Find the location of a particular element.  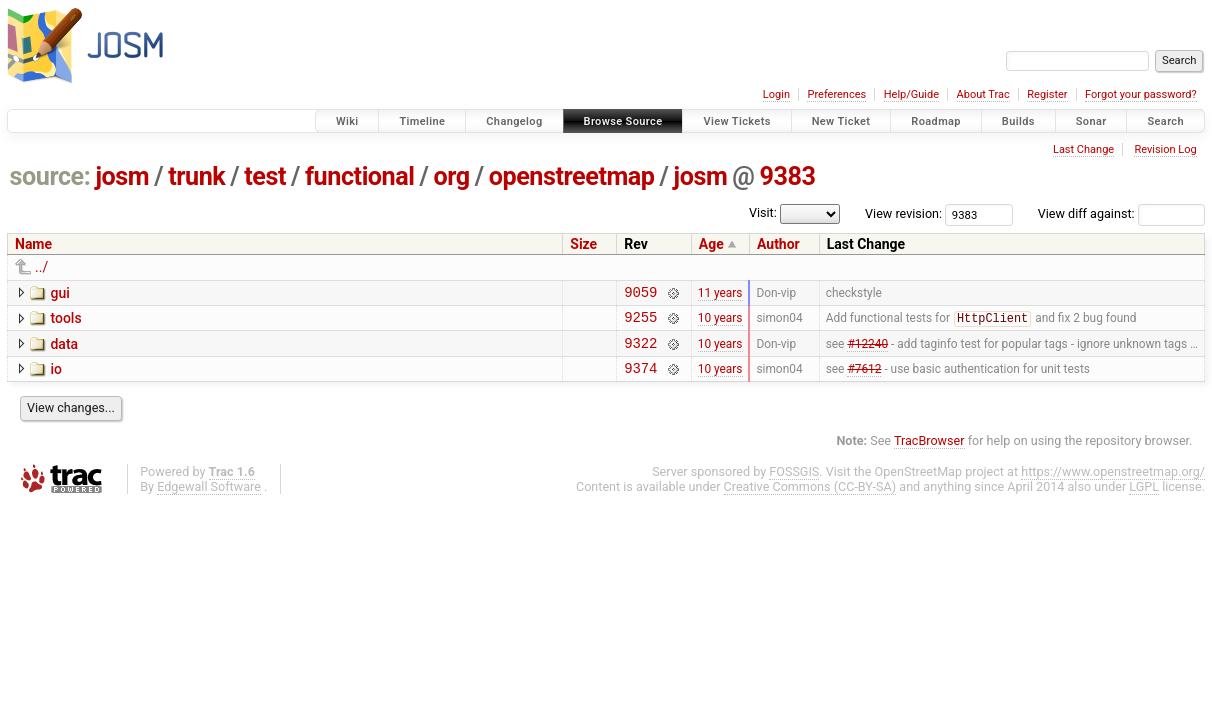

io is located at coordinates (56, 378).